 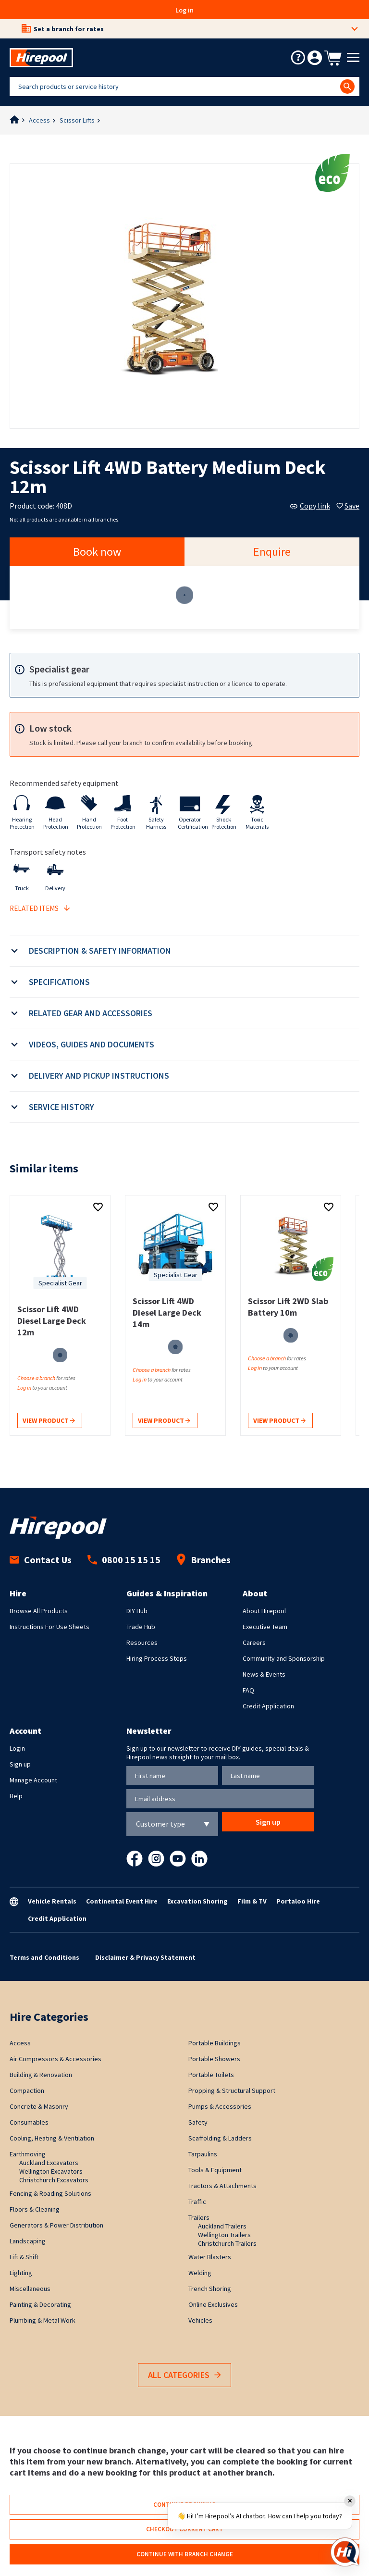 What do you see at coordinates (142, 1642) in the screenshot?
I see `Resources` at bounding box center [142, 1642].